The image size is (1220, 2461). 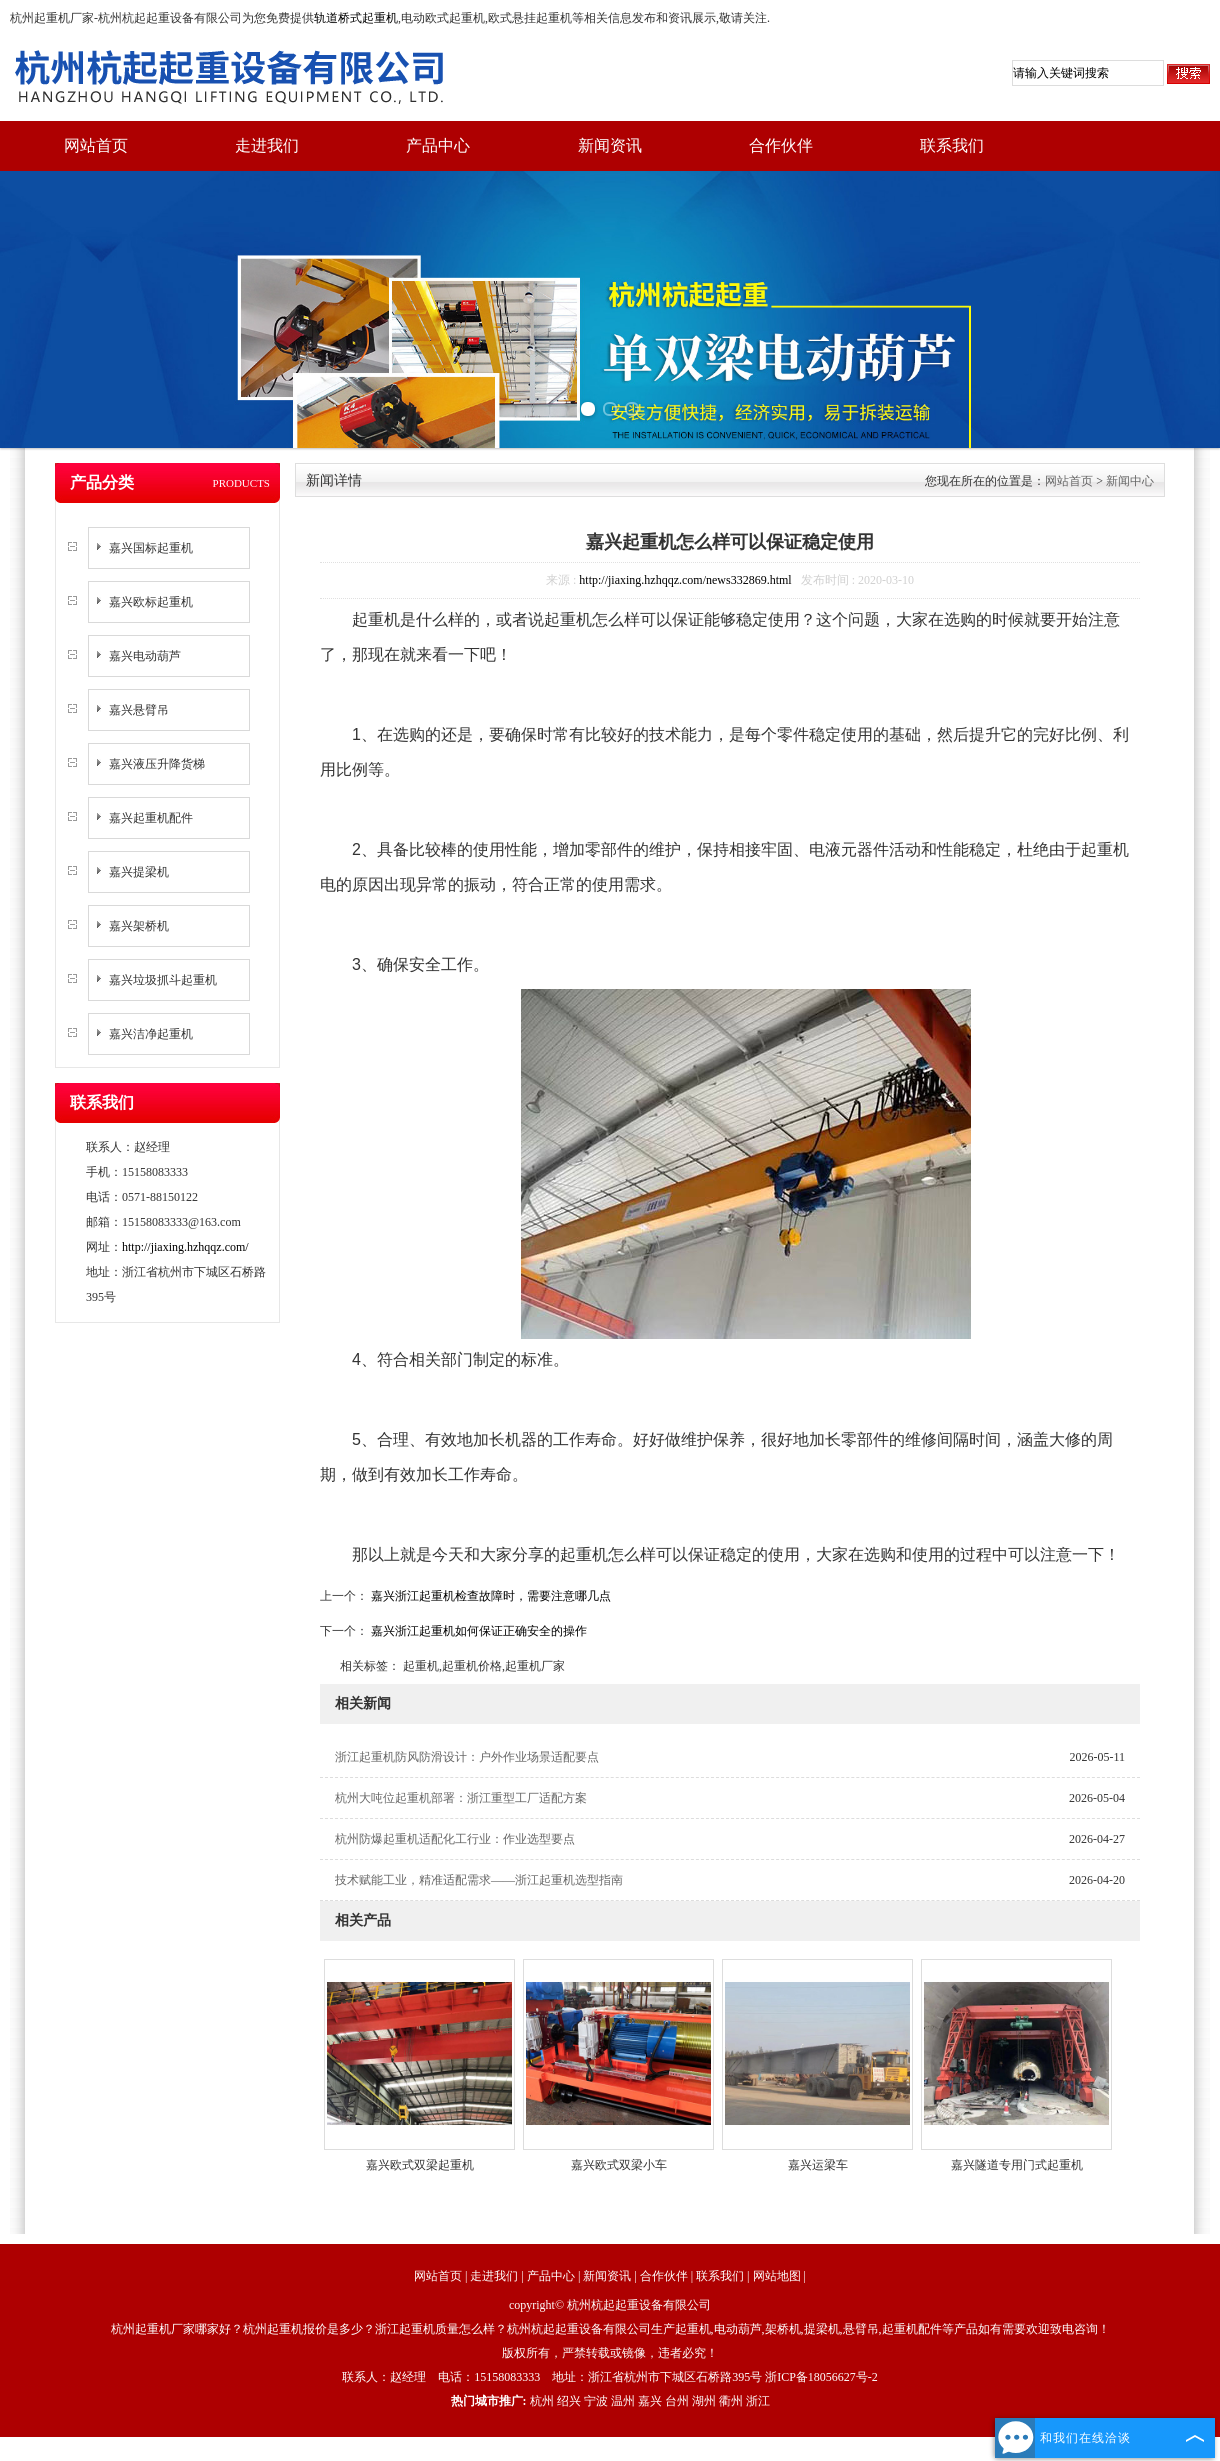 What do you see at coordinates (145, 656) in the screenshot?
I see `嘉兴电动葫芦` at bounding box center [145, 656].